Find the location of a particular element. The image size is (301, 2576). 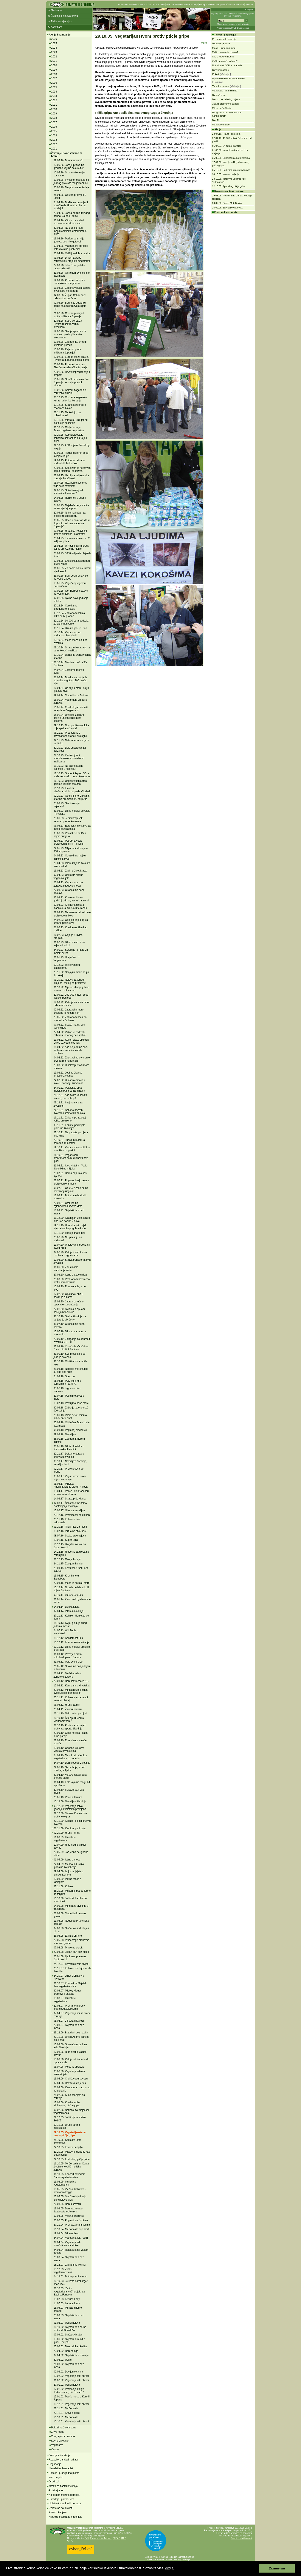

Zoo is located at coordinates (168, 4).